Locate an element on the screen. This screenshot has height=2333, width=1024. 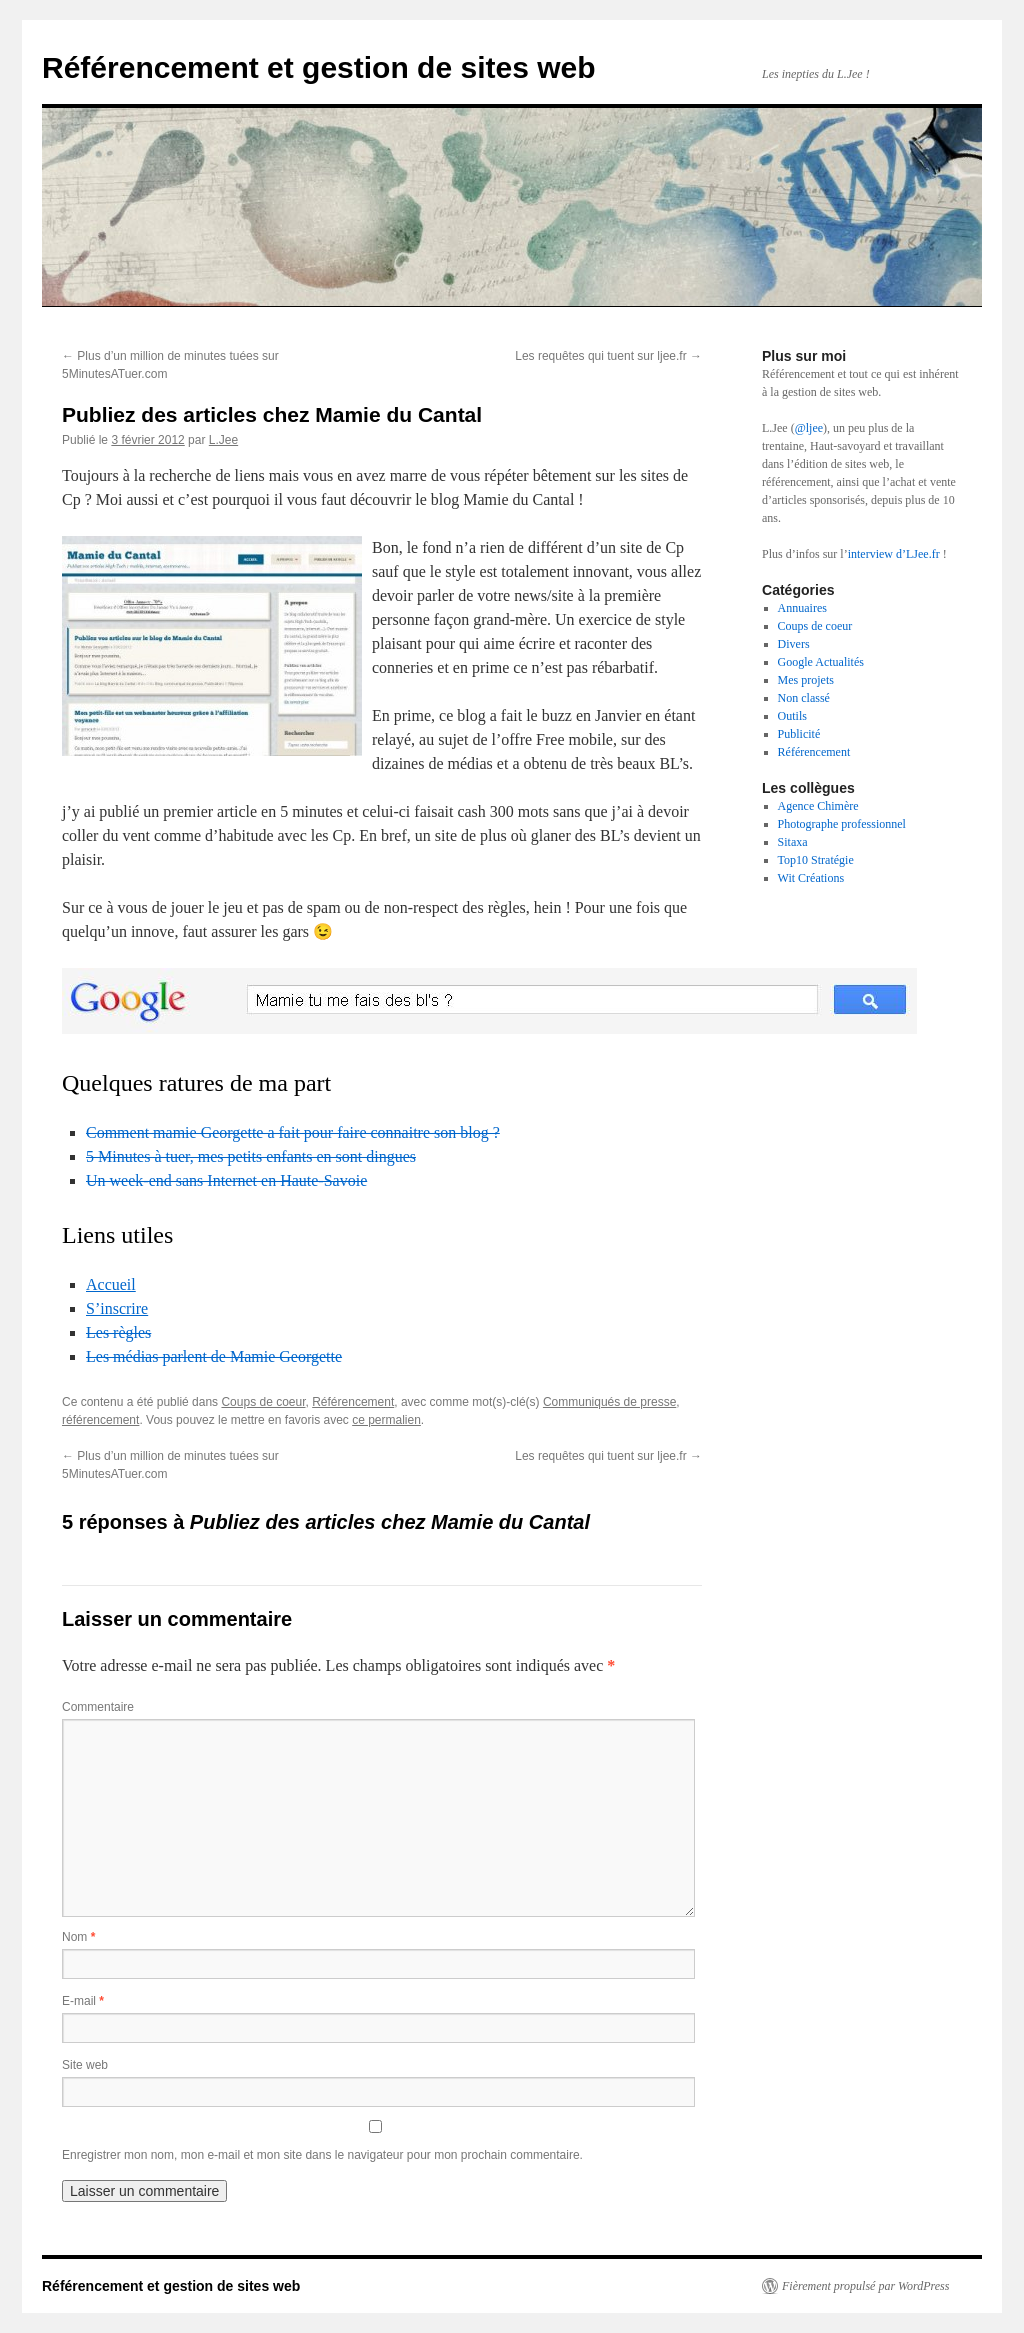
Communiqués de presse is located at coordinates (609, 1402).